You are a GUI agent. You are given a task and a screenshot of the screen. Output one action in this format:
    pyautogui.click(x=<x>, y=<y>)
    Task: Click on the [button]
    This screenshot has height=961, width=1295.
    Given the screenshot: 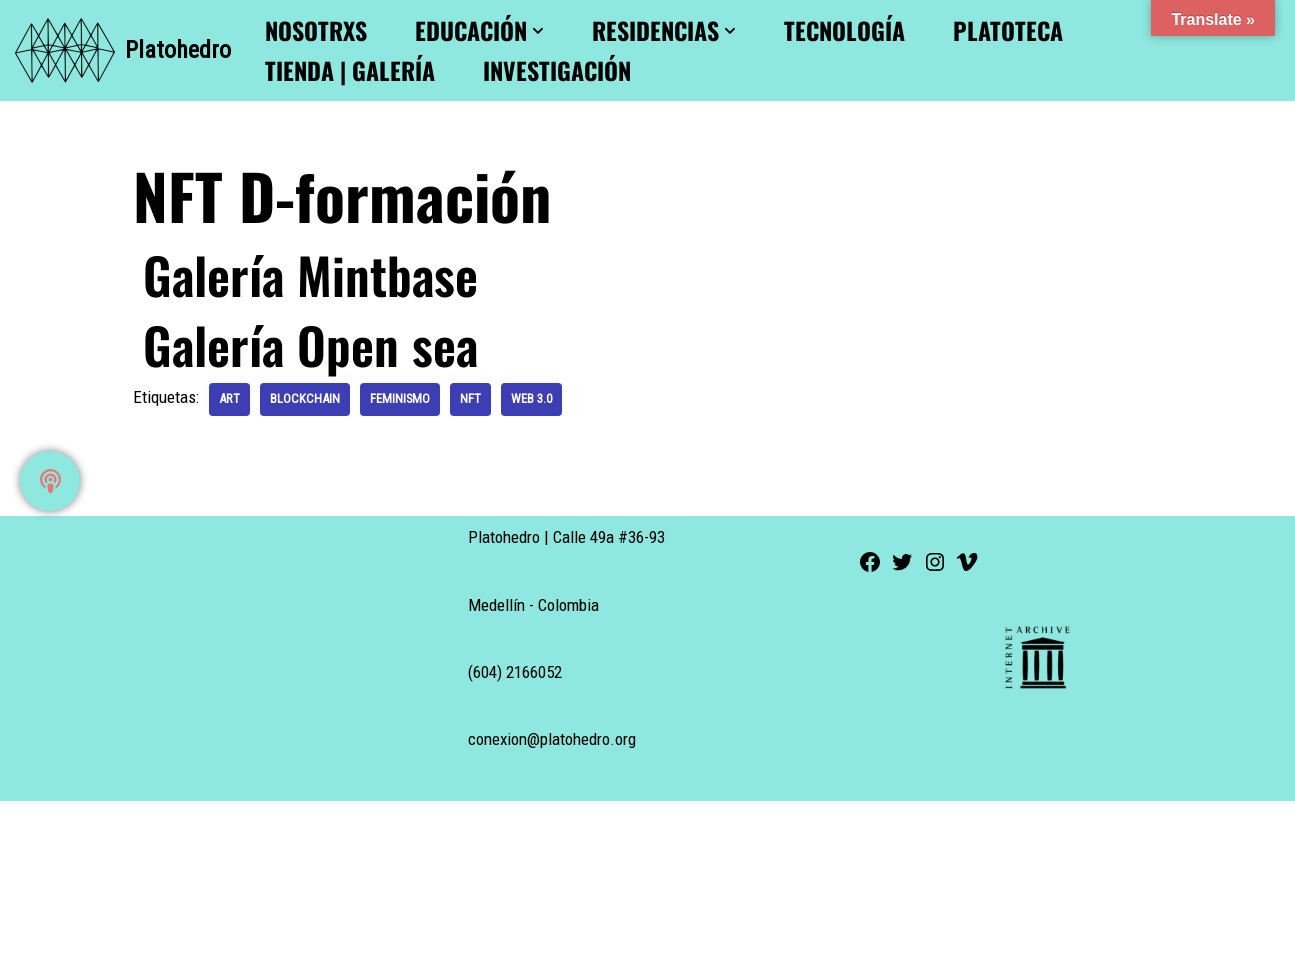 What is the action you would take?
    pyautogui.click(x=538, y=31)
    